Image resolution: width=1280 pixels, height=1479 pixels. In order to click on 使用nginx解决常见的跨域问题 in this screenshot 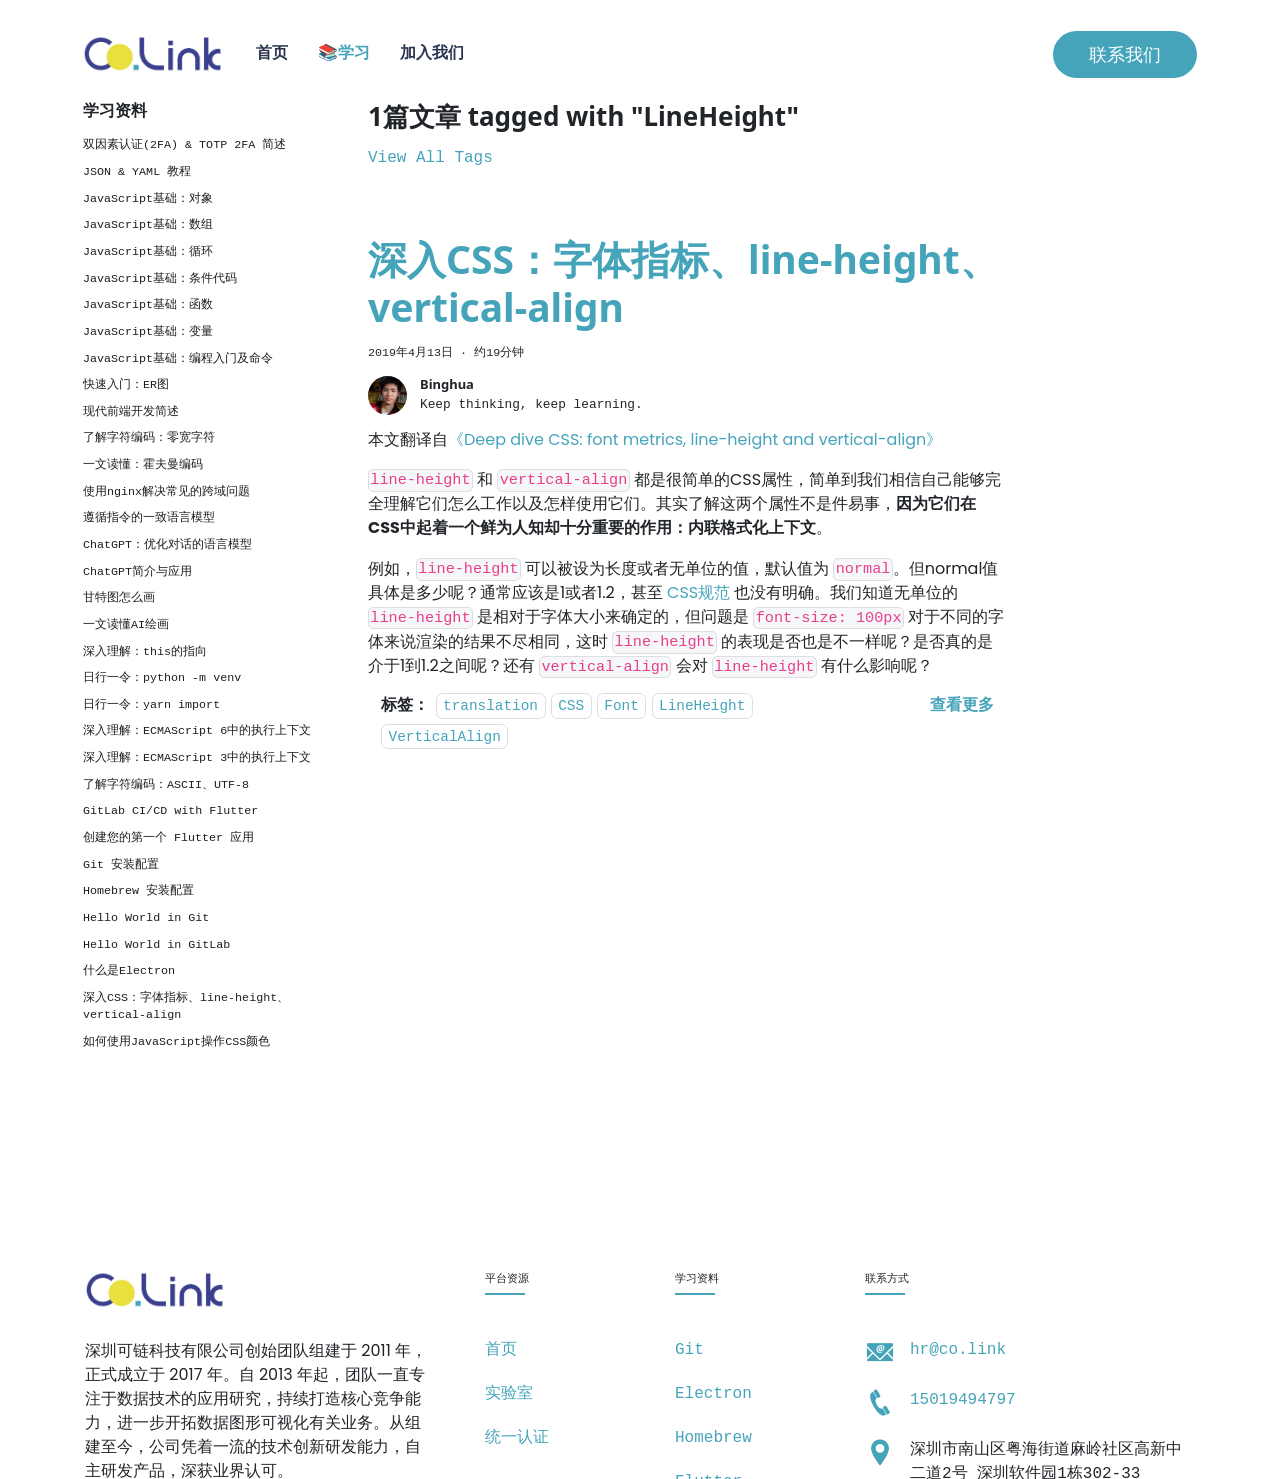, I will do `click(166, 492)`.